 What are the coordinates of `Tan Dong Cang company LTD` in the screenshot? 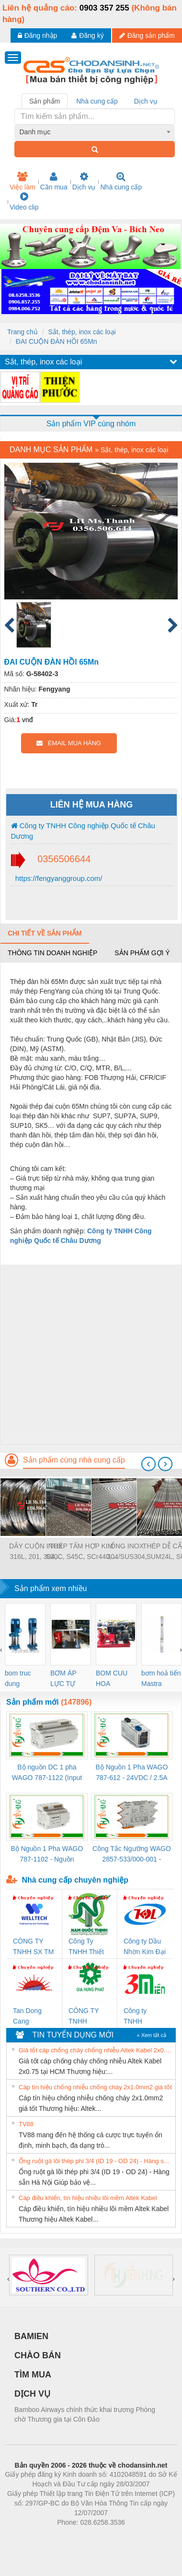 It's located at (33, 2016).